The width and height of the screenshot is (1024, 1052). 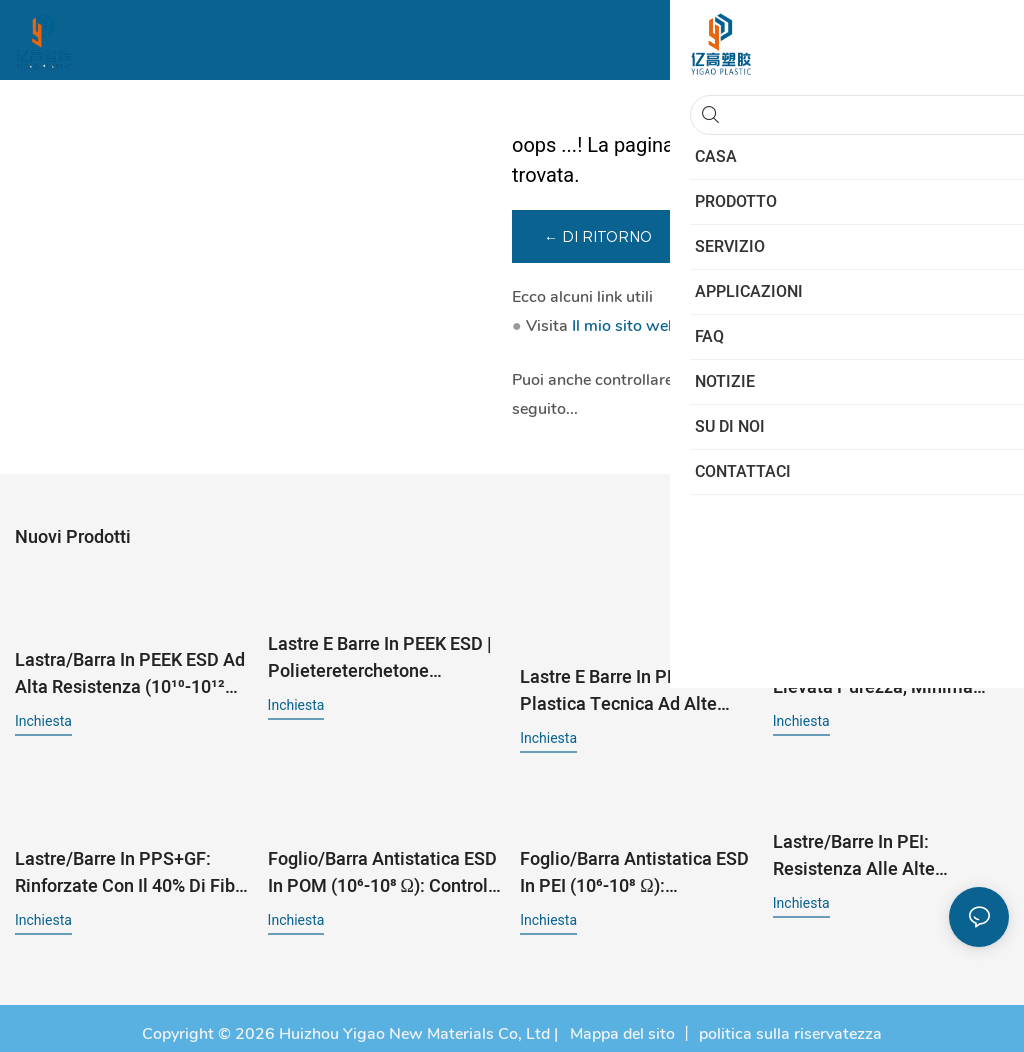 I want to click on Il mio sito web, so click(x=624, y=329).